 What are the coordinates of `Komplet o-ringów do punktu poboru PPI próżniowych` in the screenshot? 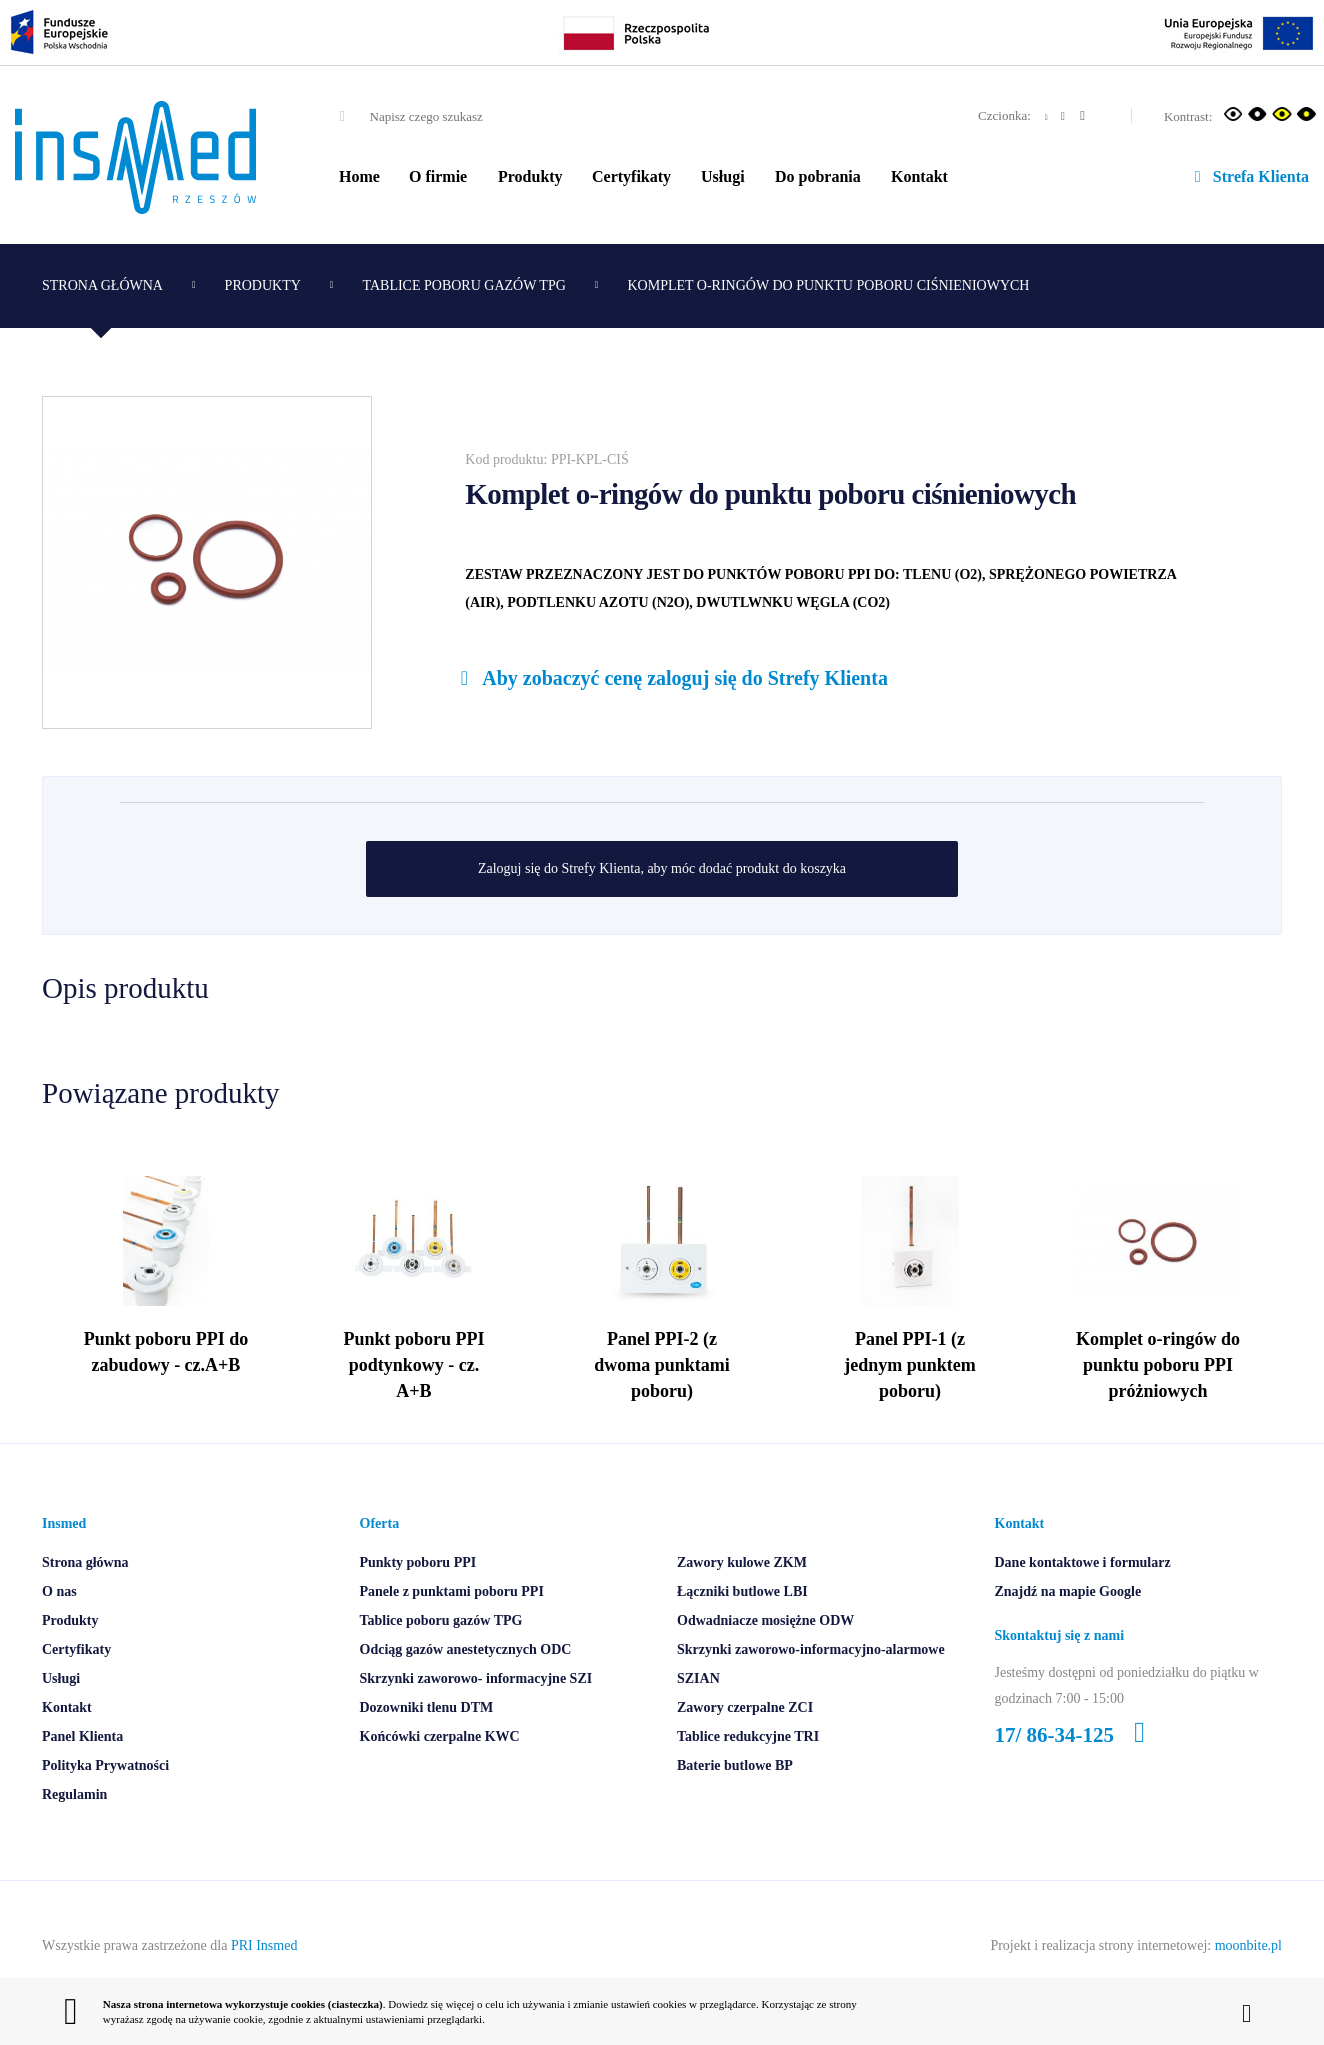 It's located at (1158, 1397).